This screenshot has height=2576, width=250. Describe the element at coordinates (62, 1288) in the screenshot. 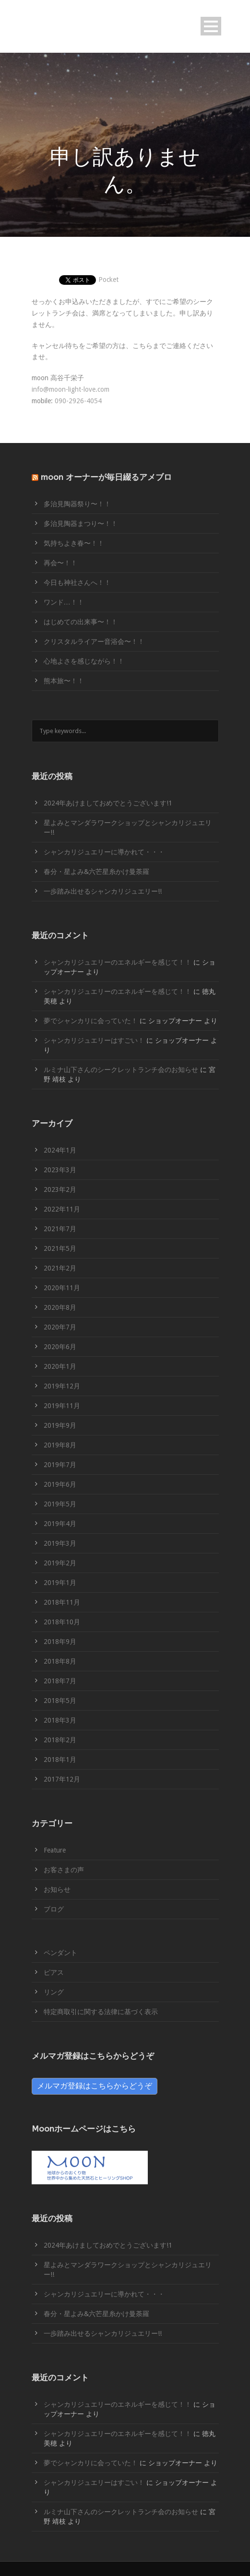

I see `2020年11月` at that location.